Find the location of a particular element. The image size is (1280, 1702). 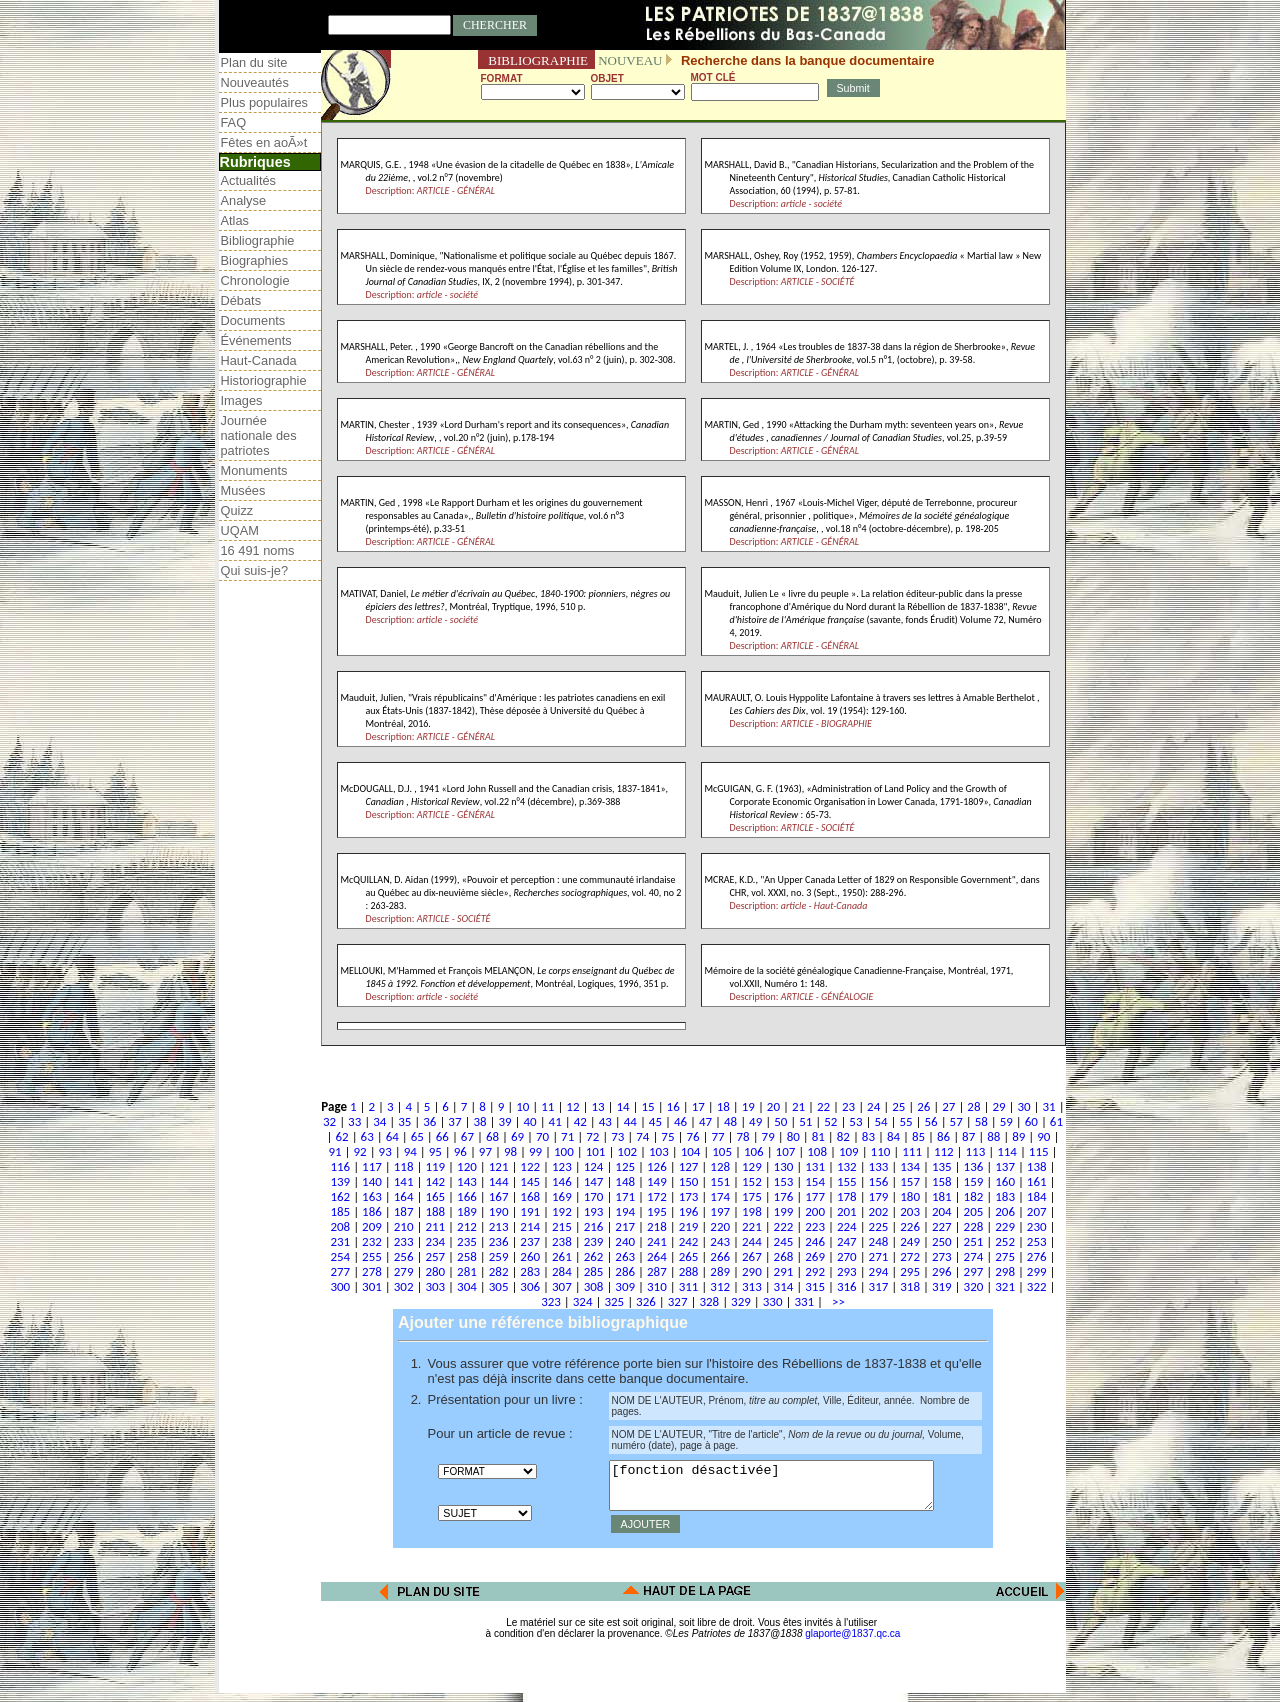

141 is located at coordinates (404, 1181).